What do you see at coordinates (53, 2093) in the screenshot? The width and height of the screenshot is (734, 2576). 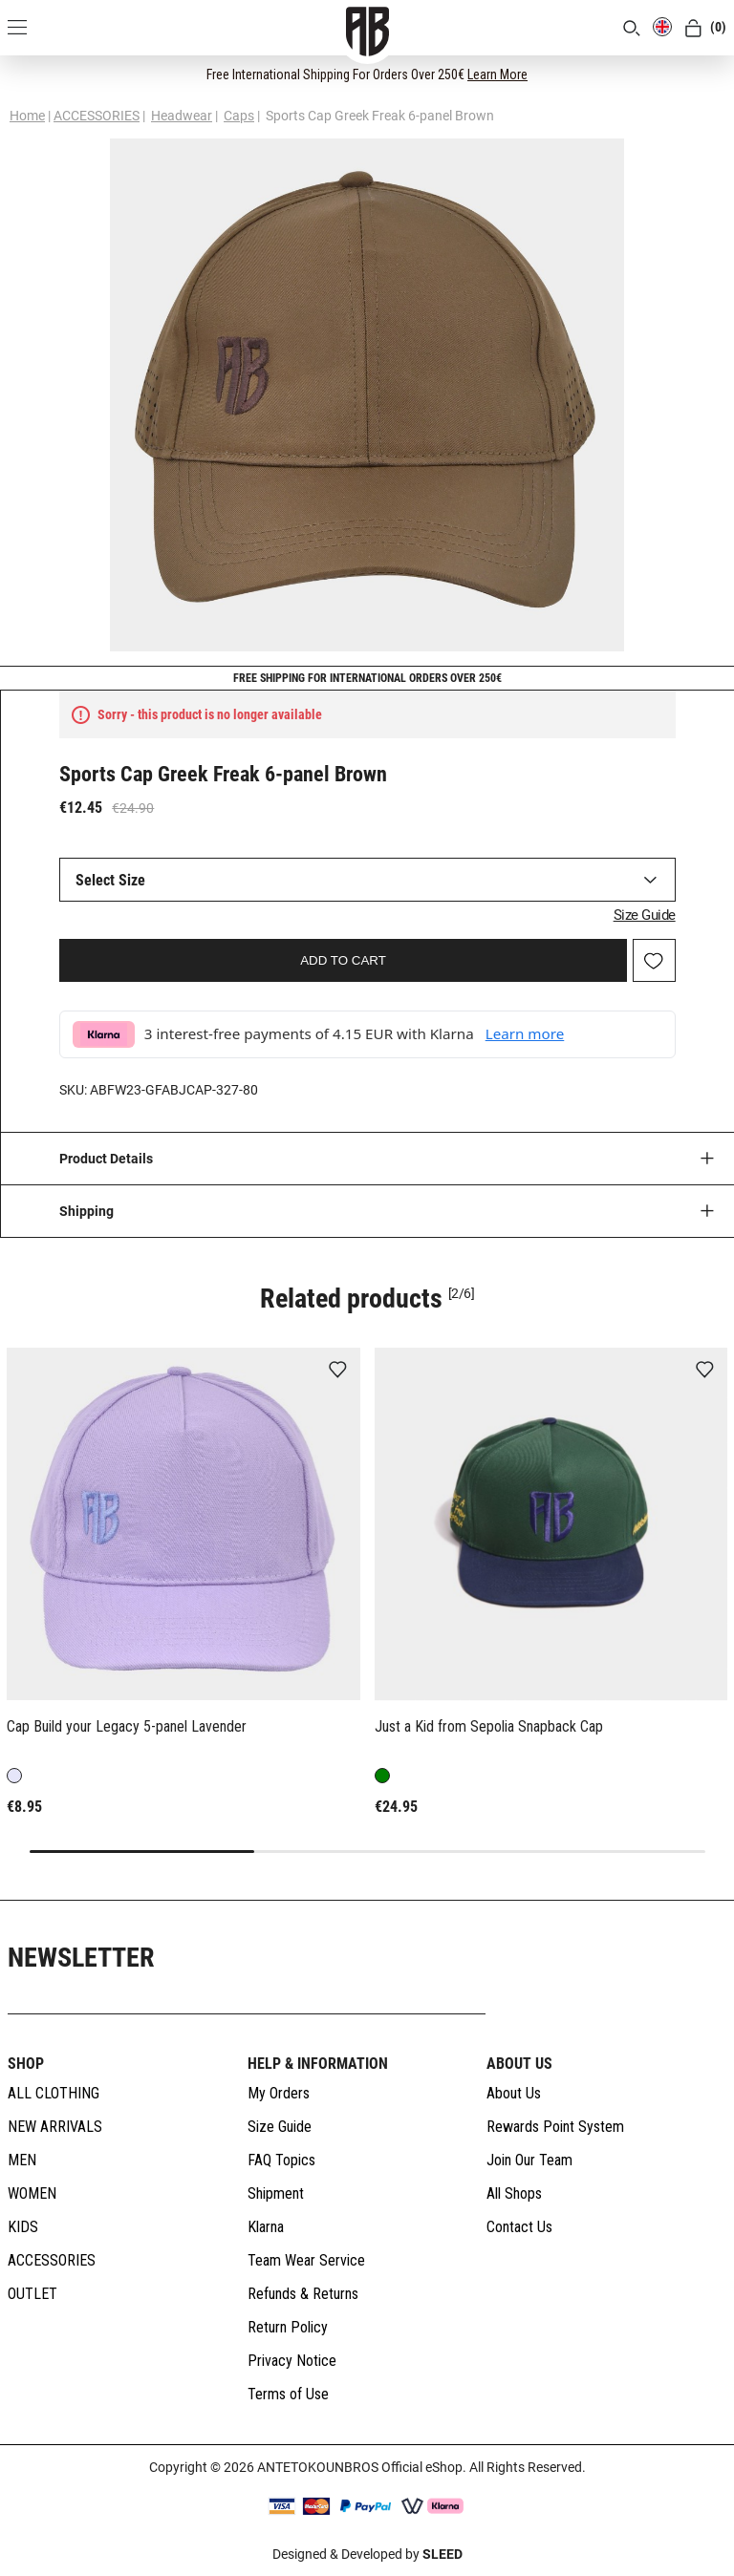 I see `ALL CLOTHING` at bounding box center [53, 2093].